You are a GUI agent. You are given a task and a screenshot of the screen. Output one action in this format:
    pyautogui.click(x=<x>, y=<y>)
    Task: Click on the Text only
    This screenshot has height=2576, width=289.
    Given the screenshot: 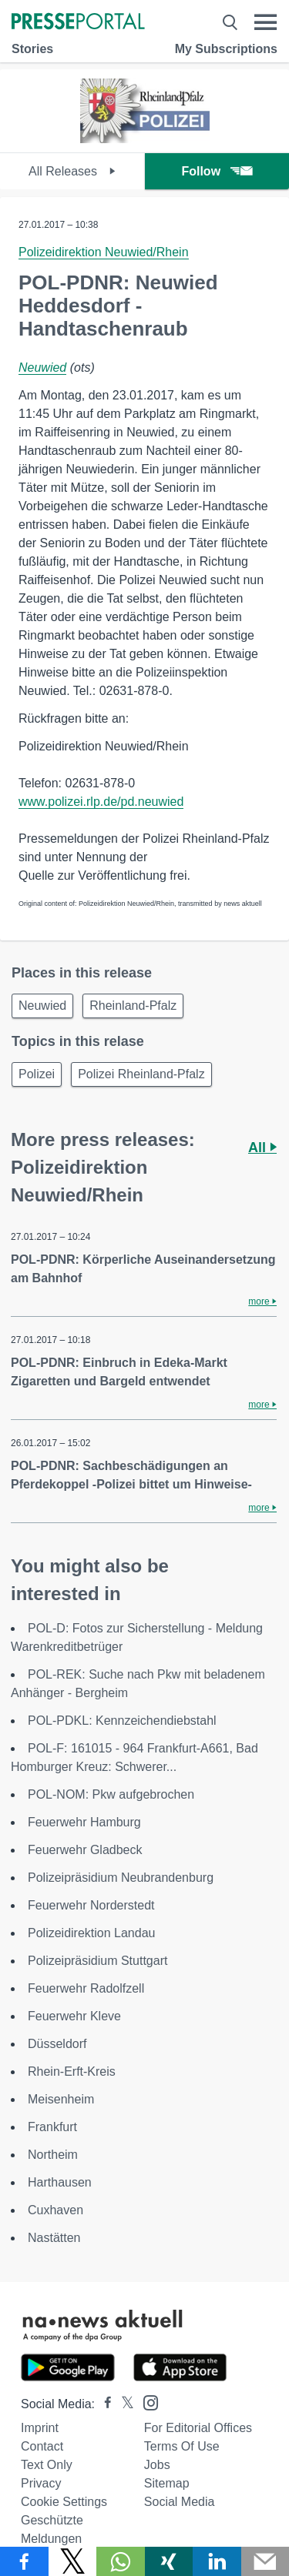 What is the action you would take?
    pyautogui.click(x=46, y=2464)
    